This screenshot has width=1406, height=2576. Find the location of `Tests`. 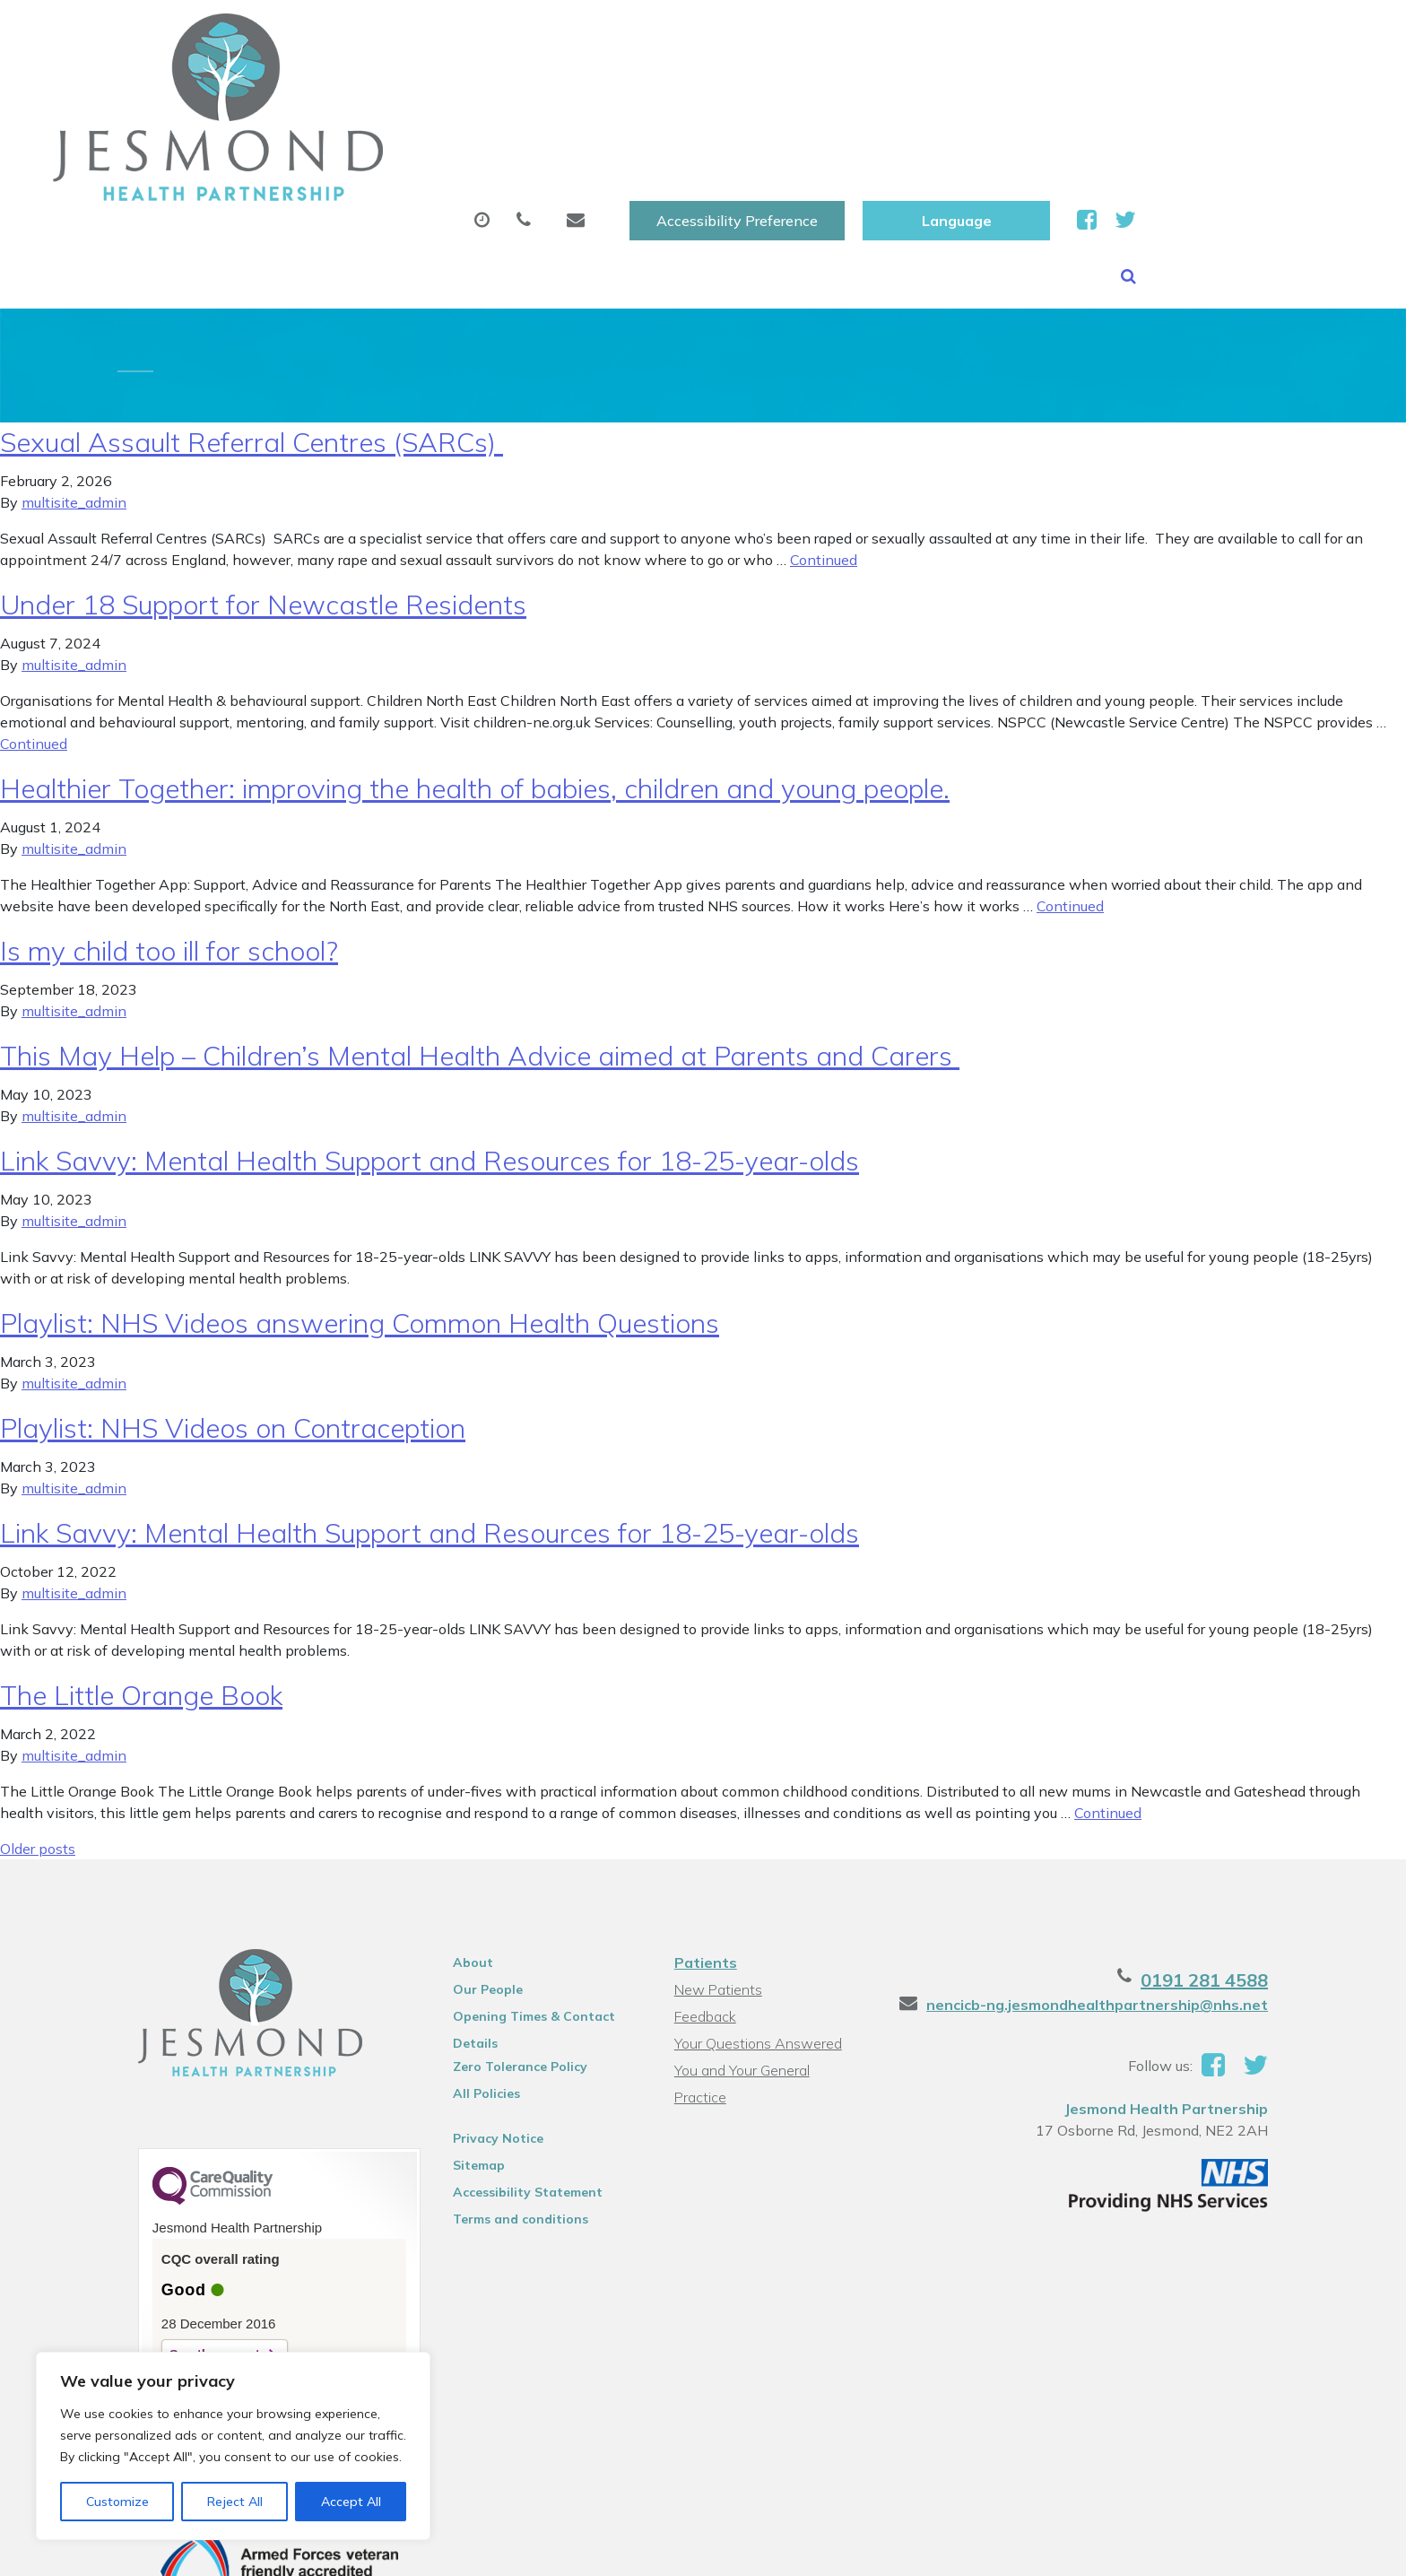

Tests is located at coordinates (936, 89).